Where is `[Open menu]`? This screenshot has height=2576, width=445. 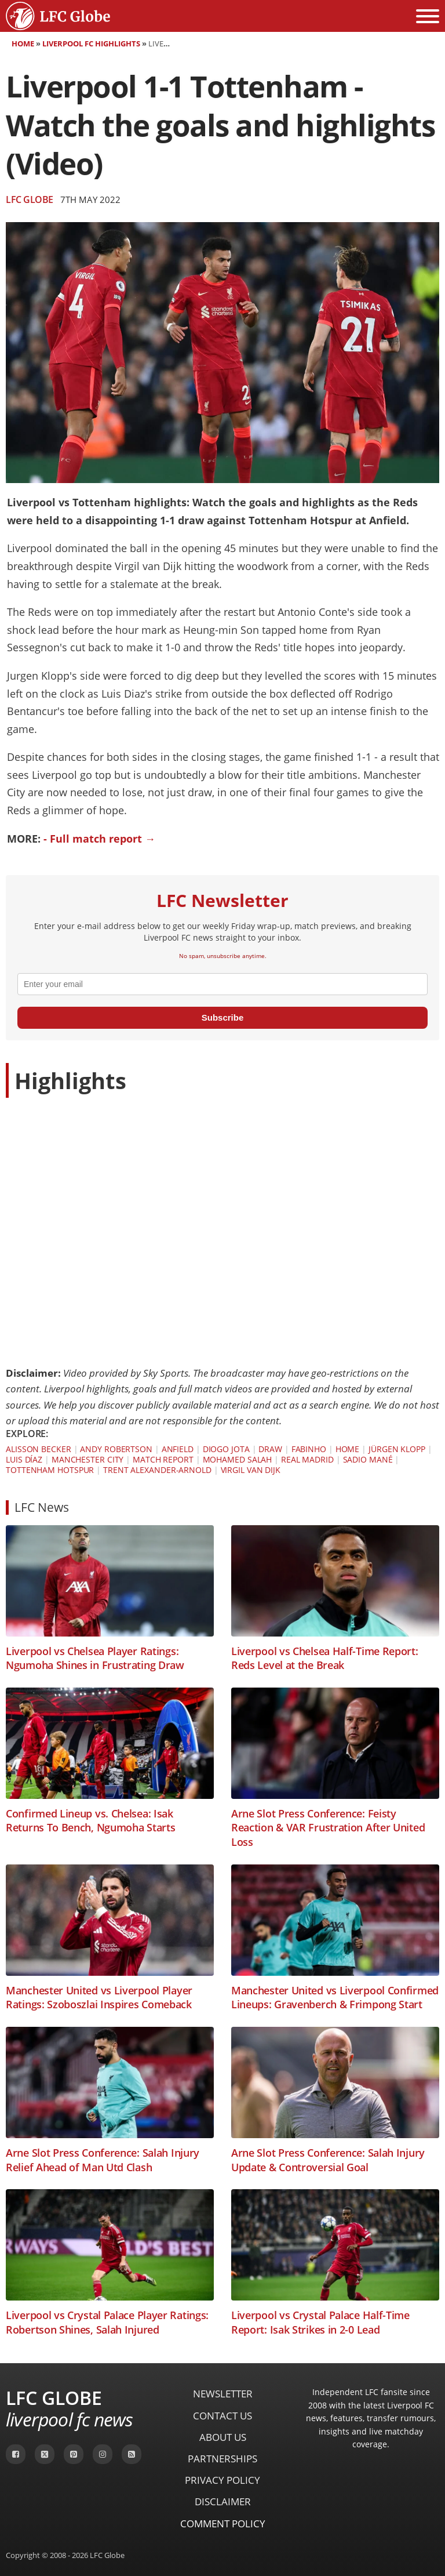
[Open menu] is located at coordinates (427, 16).